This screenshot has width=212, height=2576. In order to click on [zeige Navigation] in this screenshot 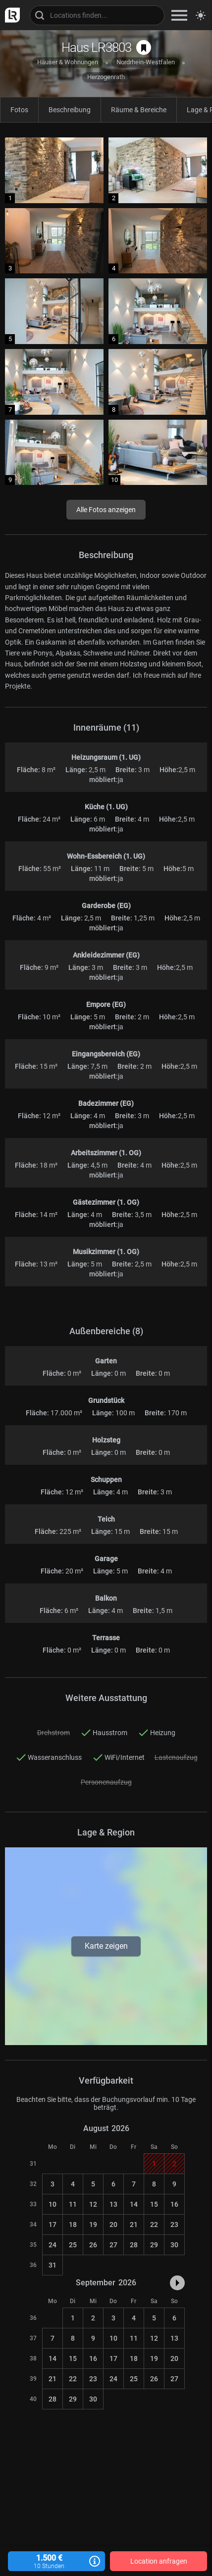, I will do `click(179, 15)`.